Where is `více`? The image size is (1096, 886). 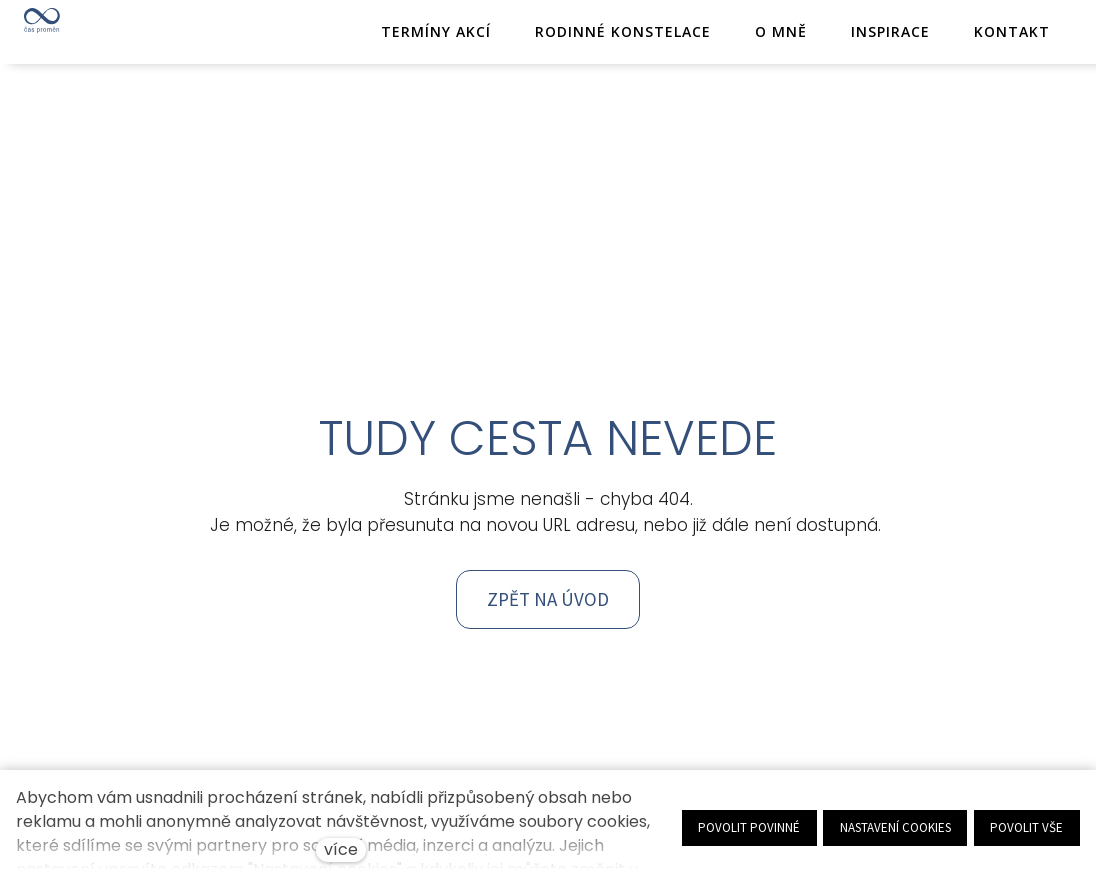 více is located at coordinates (341, 849).